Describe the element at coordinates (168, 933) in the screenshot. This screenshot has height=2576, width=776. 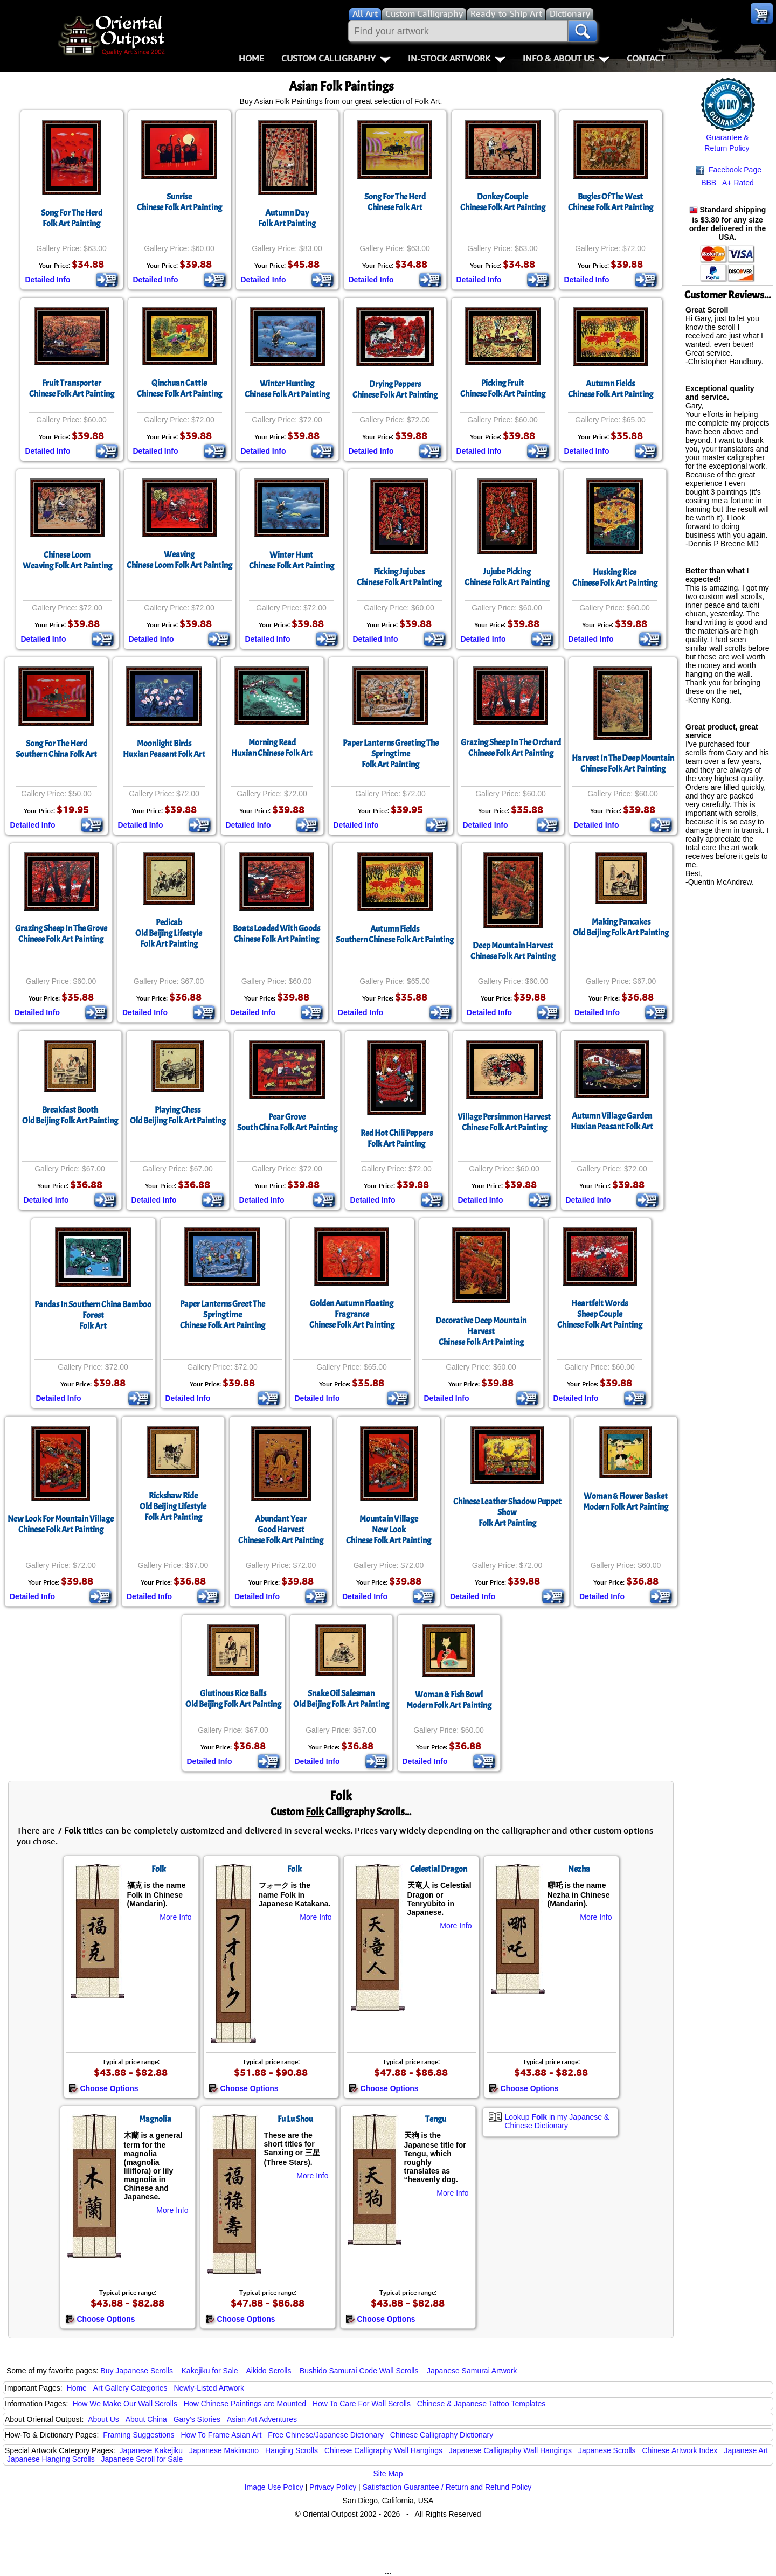
I see `PedicabOld Beijing LifestyleFolk Art Painting` at that location.